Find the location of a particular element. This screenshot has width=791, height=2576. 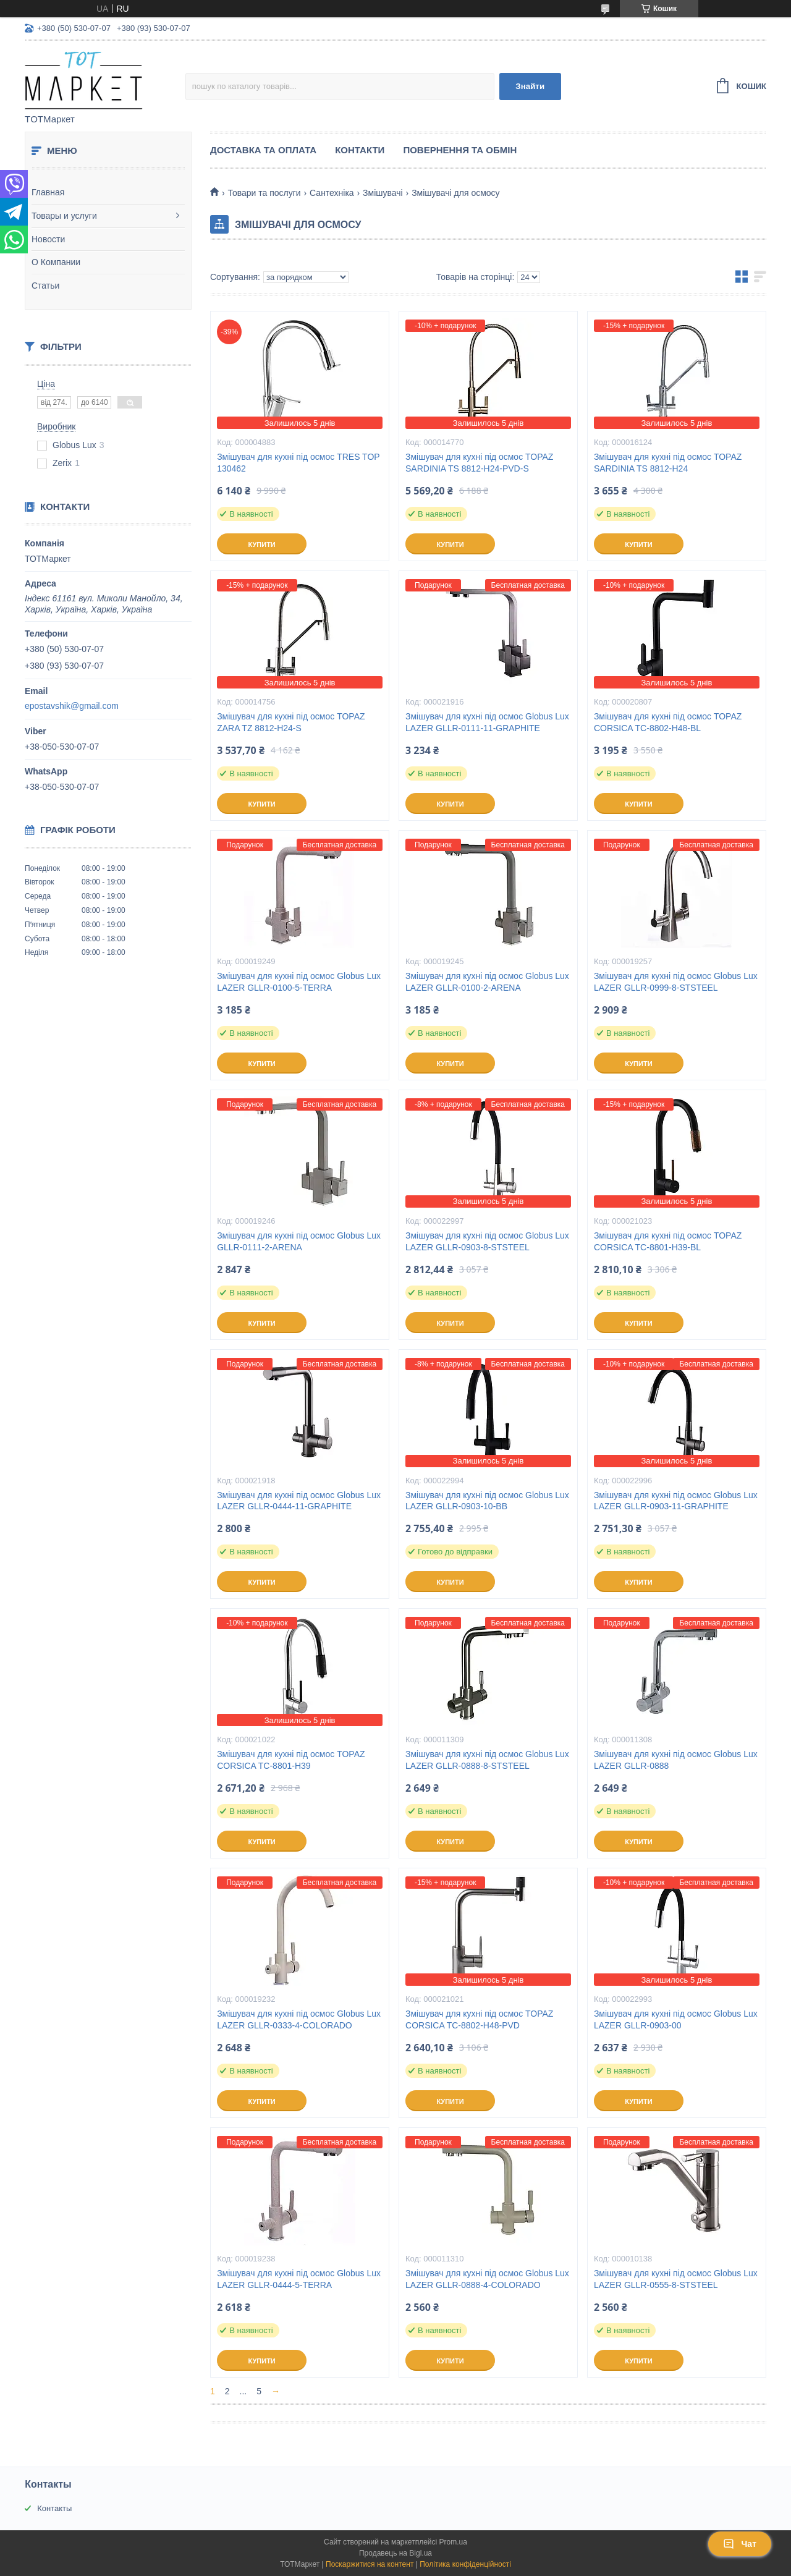

Товары и услуги is located at coordinates (64, 216).